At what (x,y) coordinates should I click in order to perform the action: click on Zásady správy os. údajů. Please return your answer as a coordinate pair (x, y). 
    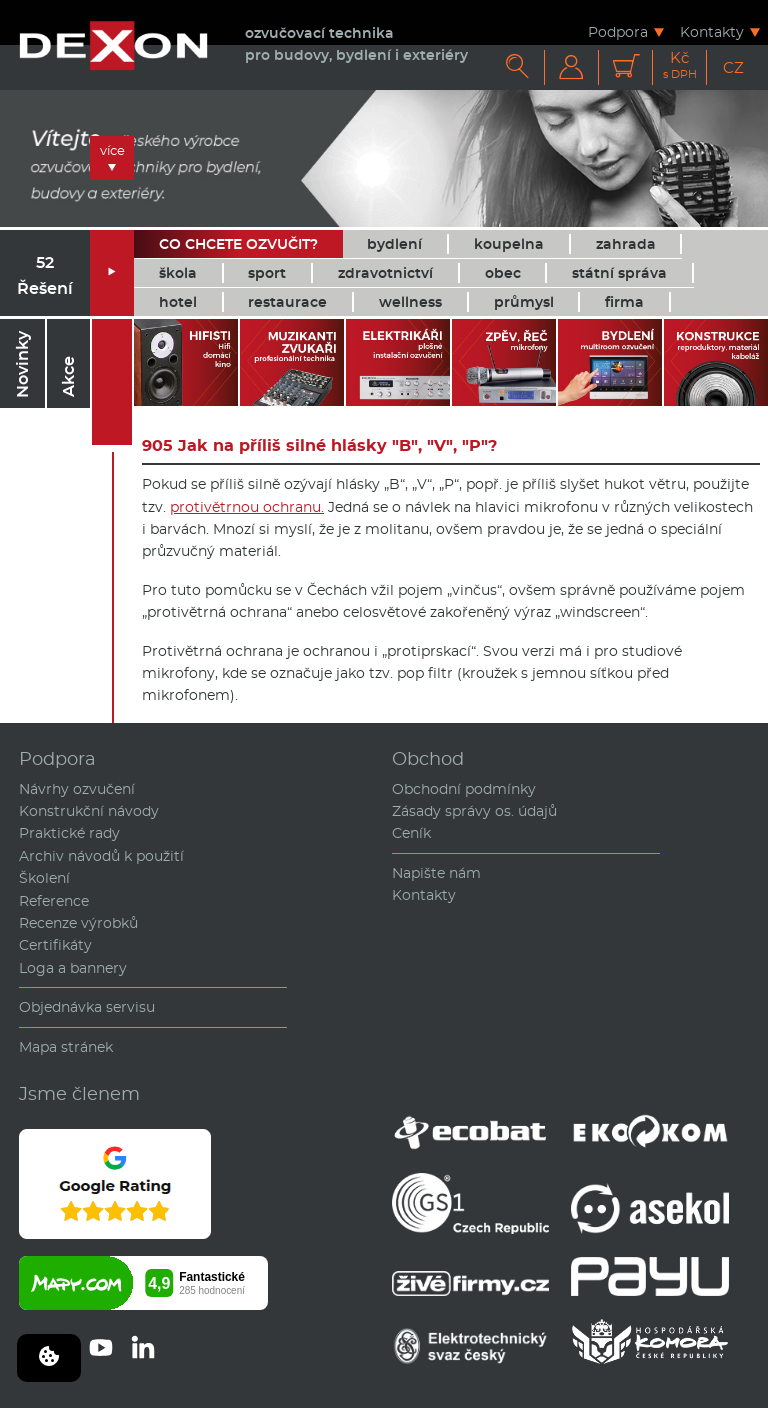
    Looking at the image, I should click on (474, 811).